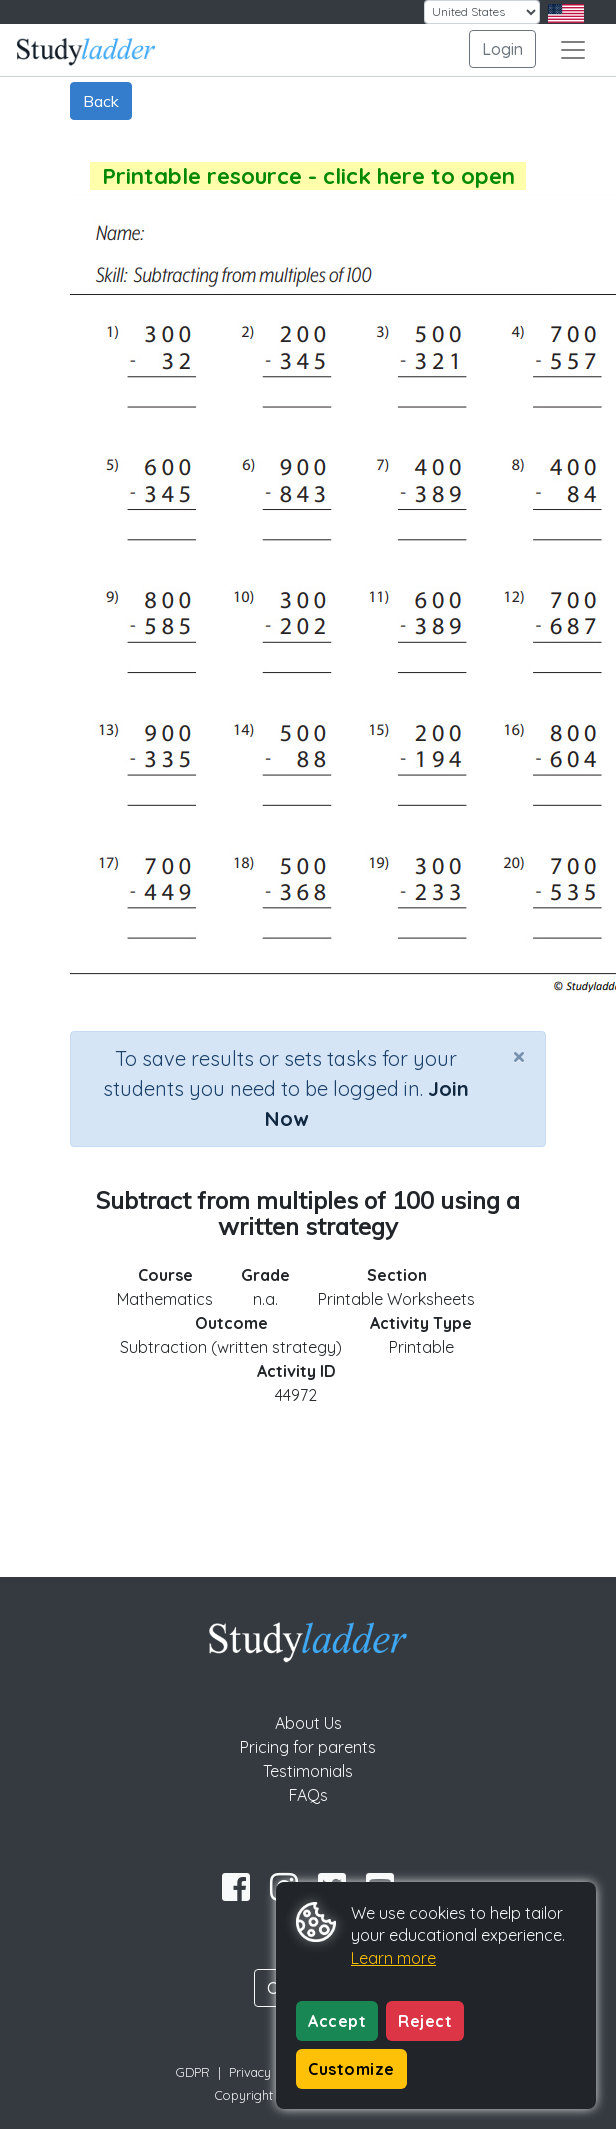 This screenshot has height=2129, width=616. What do you see at coordinates (337, 2021) in the screenshot?
I see `Accept` at bounding box center [337, 2021].